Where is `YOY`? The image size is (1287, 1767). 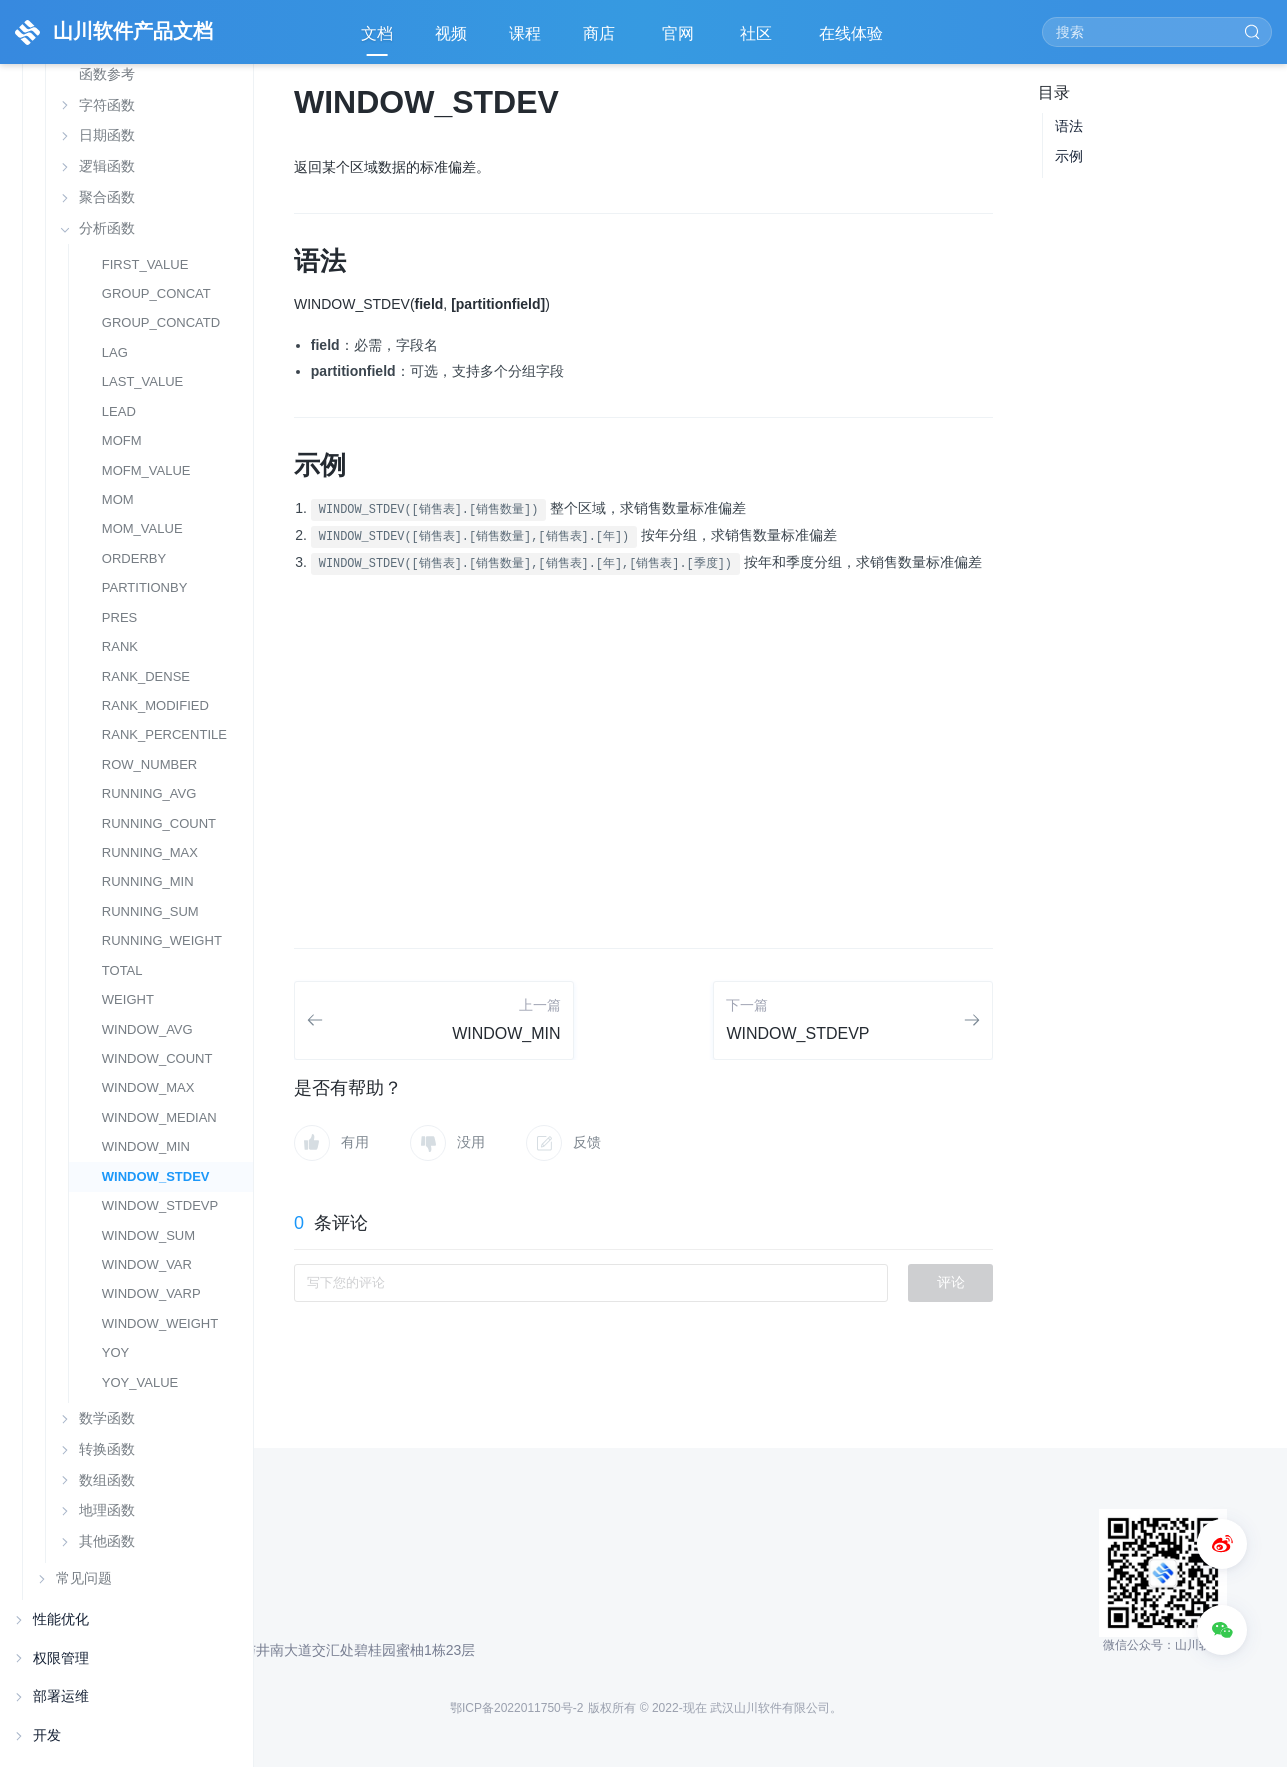
YOY is located at coordinates (116, 1352).